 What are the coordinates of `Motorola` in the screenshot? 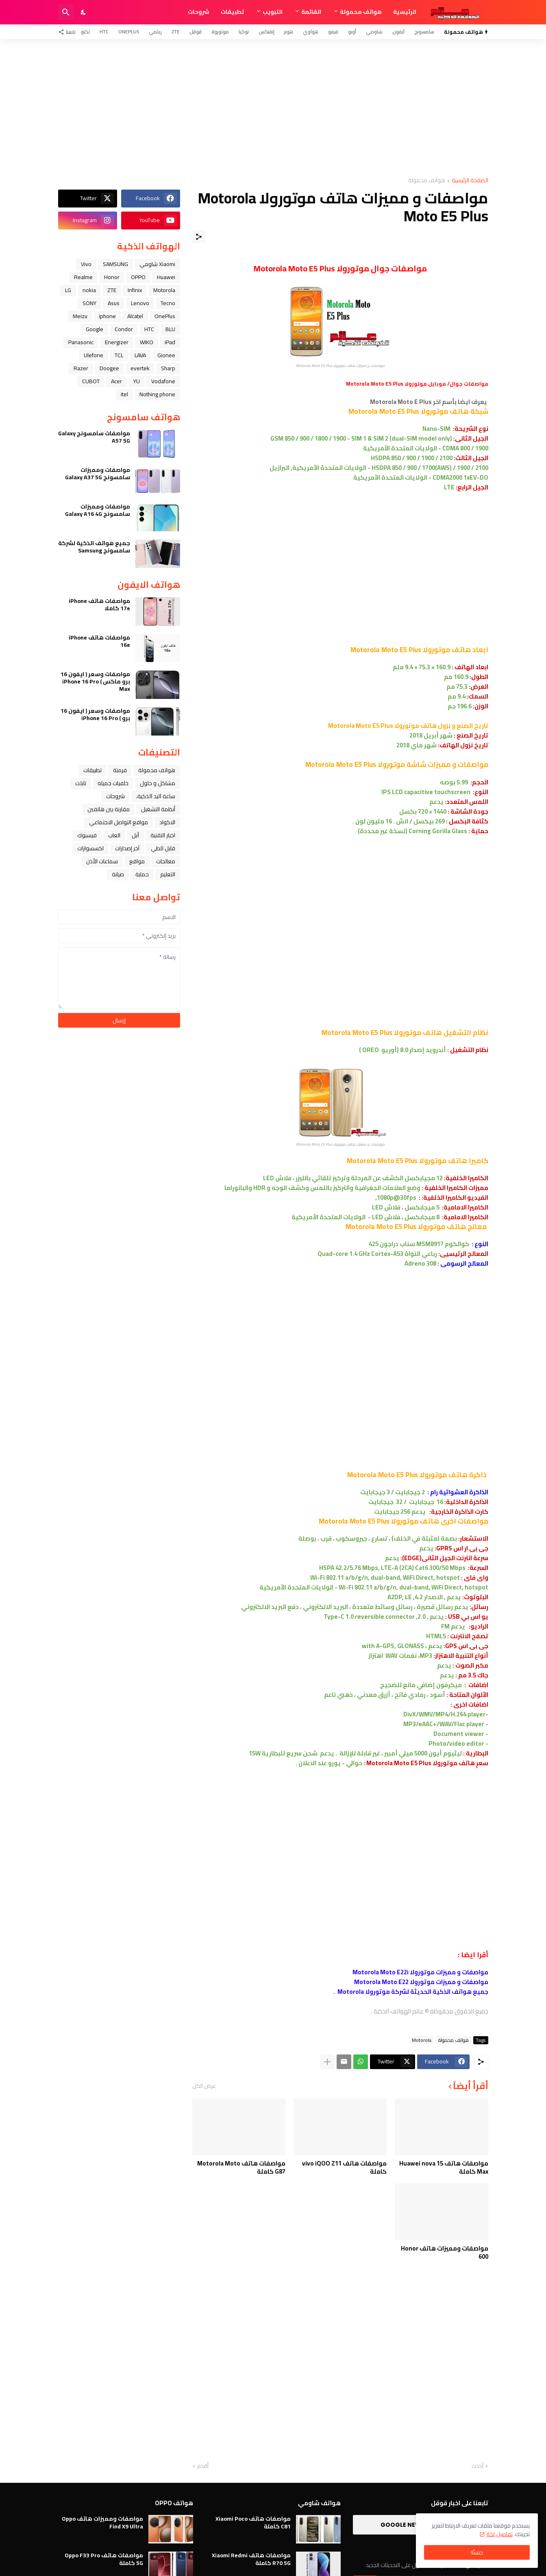 It's located at (421, 2040).